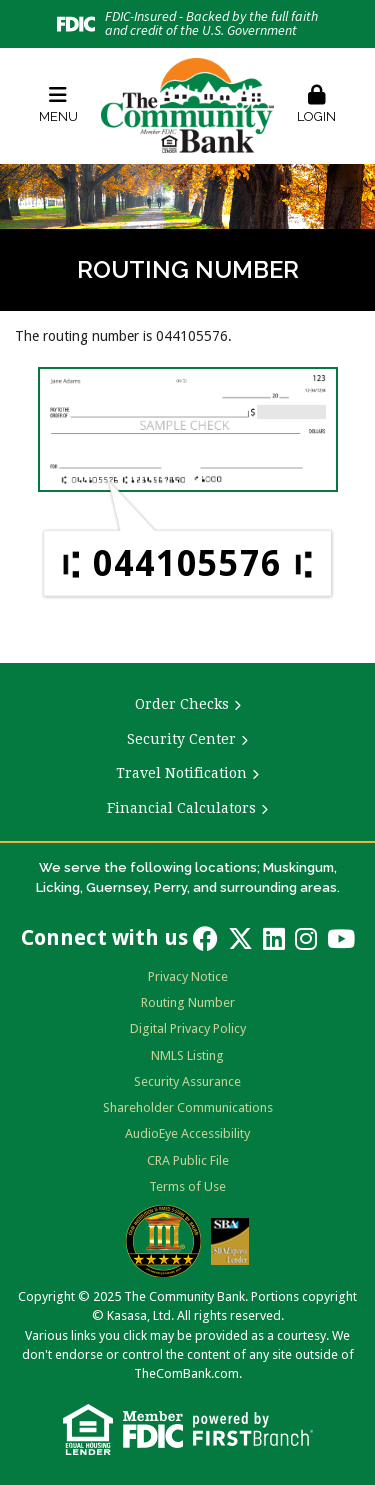  Describe the element at coordinates (181, 773) in the screenshot. I see `Travel Notification` at that location.